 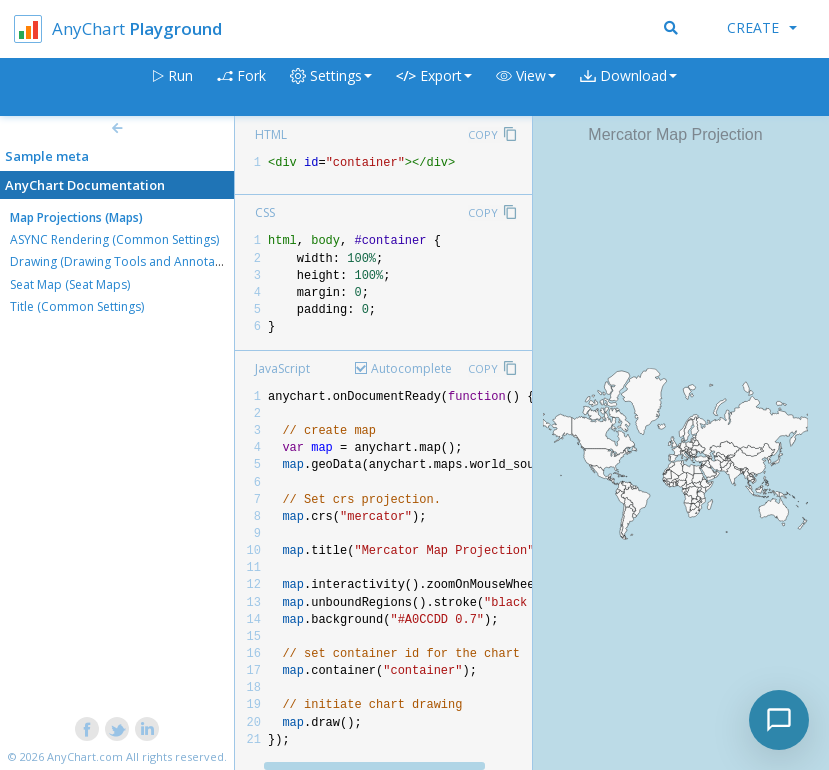 What do you see at coordinates (85, 756) in the screenshot?
I see `AnyChart.com` at bounding box center [85, 756].